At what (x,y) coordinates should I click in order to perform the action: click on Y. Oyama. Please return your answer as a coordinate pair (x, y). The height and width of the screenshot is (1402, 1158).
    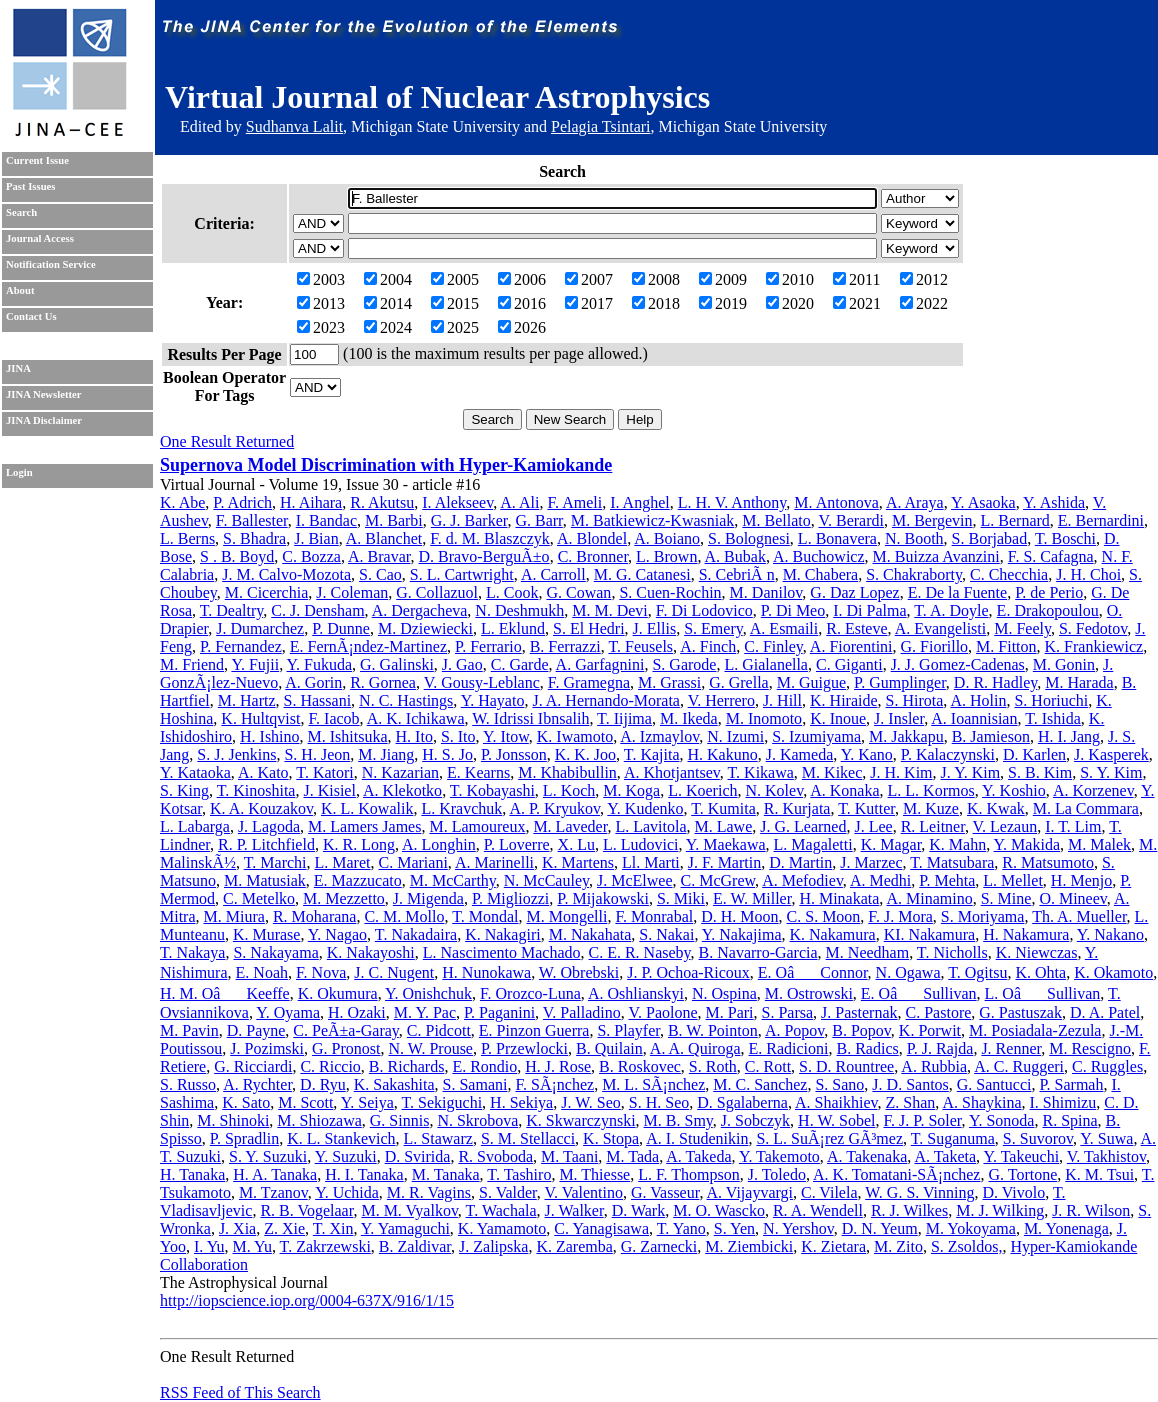
    Looking at the image, I should click on (288, 1012).